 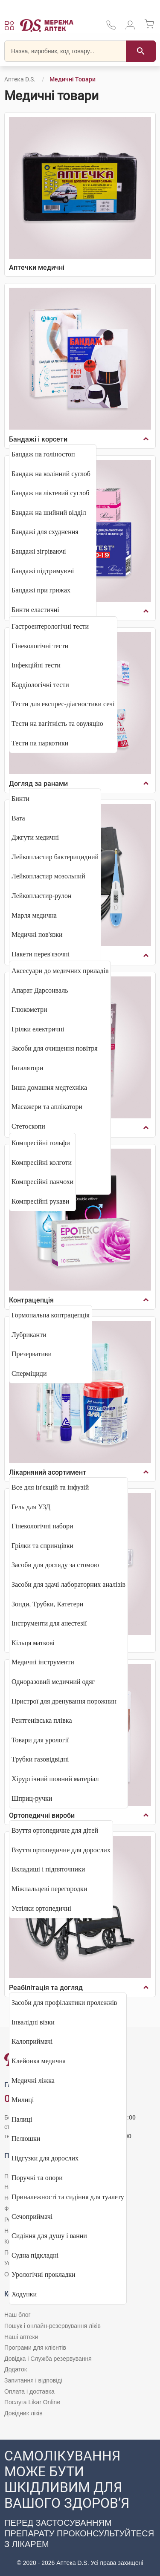 I want to click on Підгузки для дорослих, so click(x=45, y=2158).